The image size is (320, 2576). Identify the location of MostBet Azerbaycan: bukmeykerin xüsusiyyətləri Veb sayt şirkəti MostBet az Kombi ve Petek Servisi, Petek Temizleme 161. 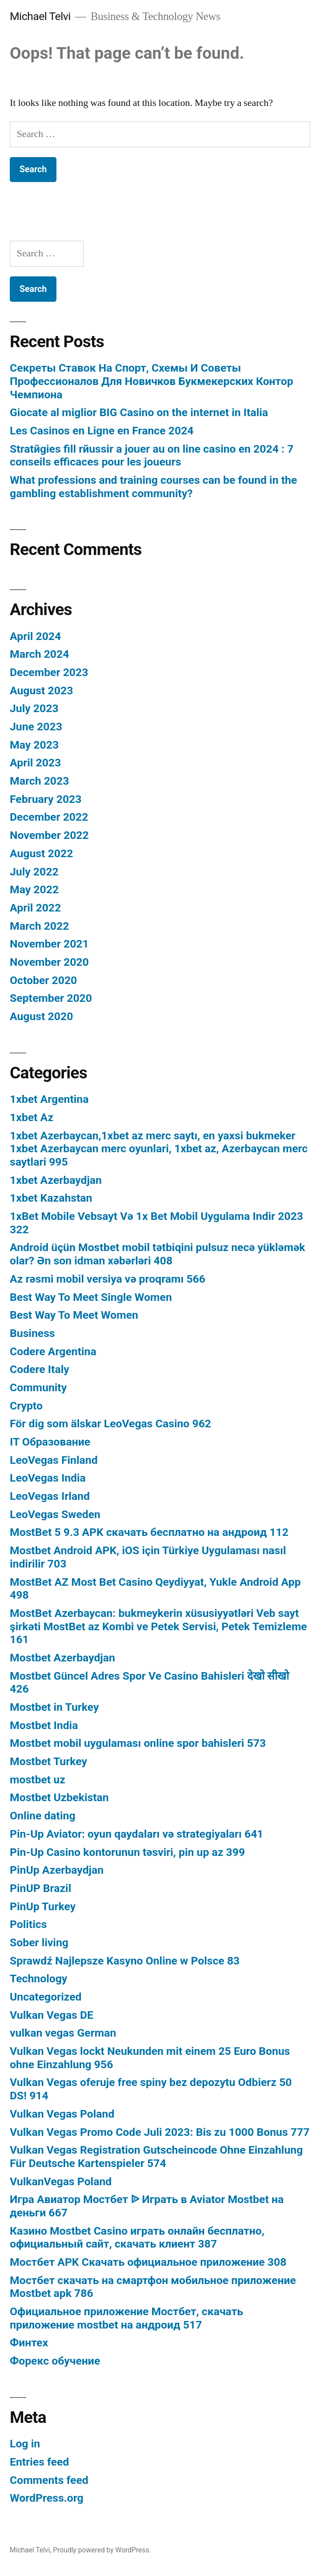
(158, 1626).